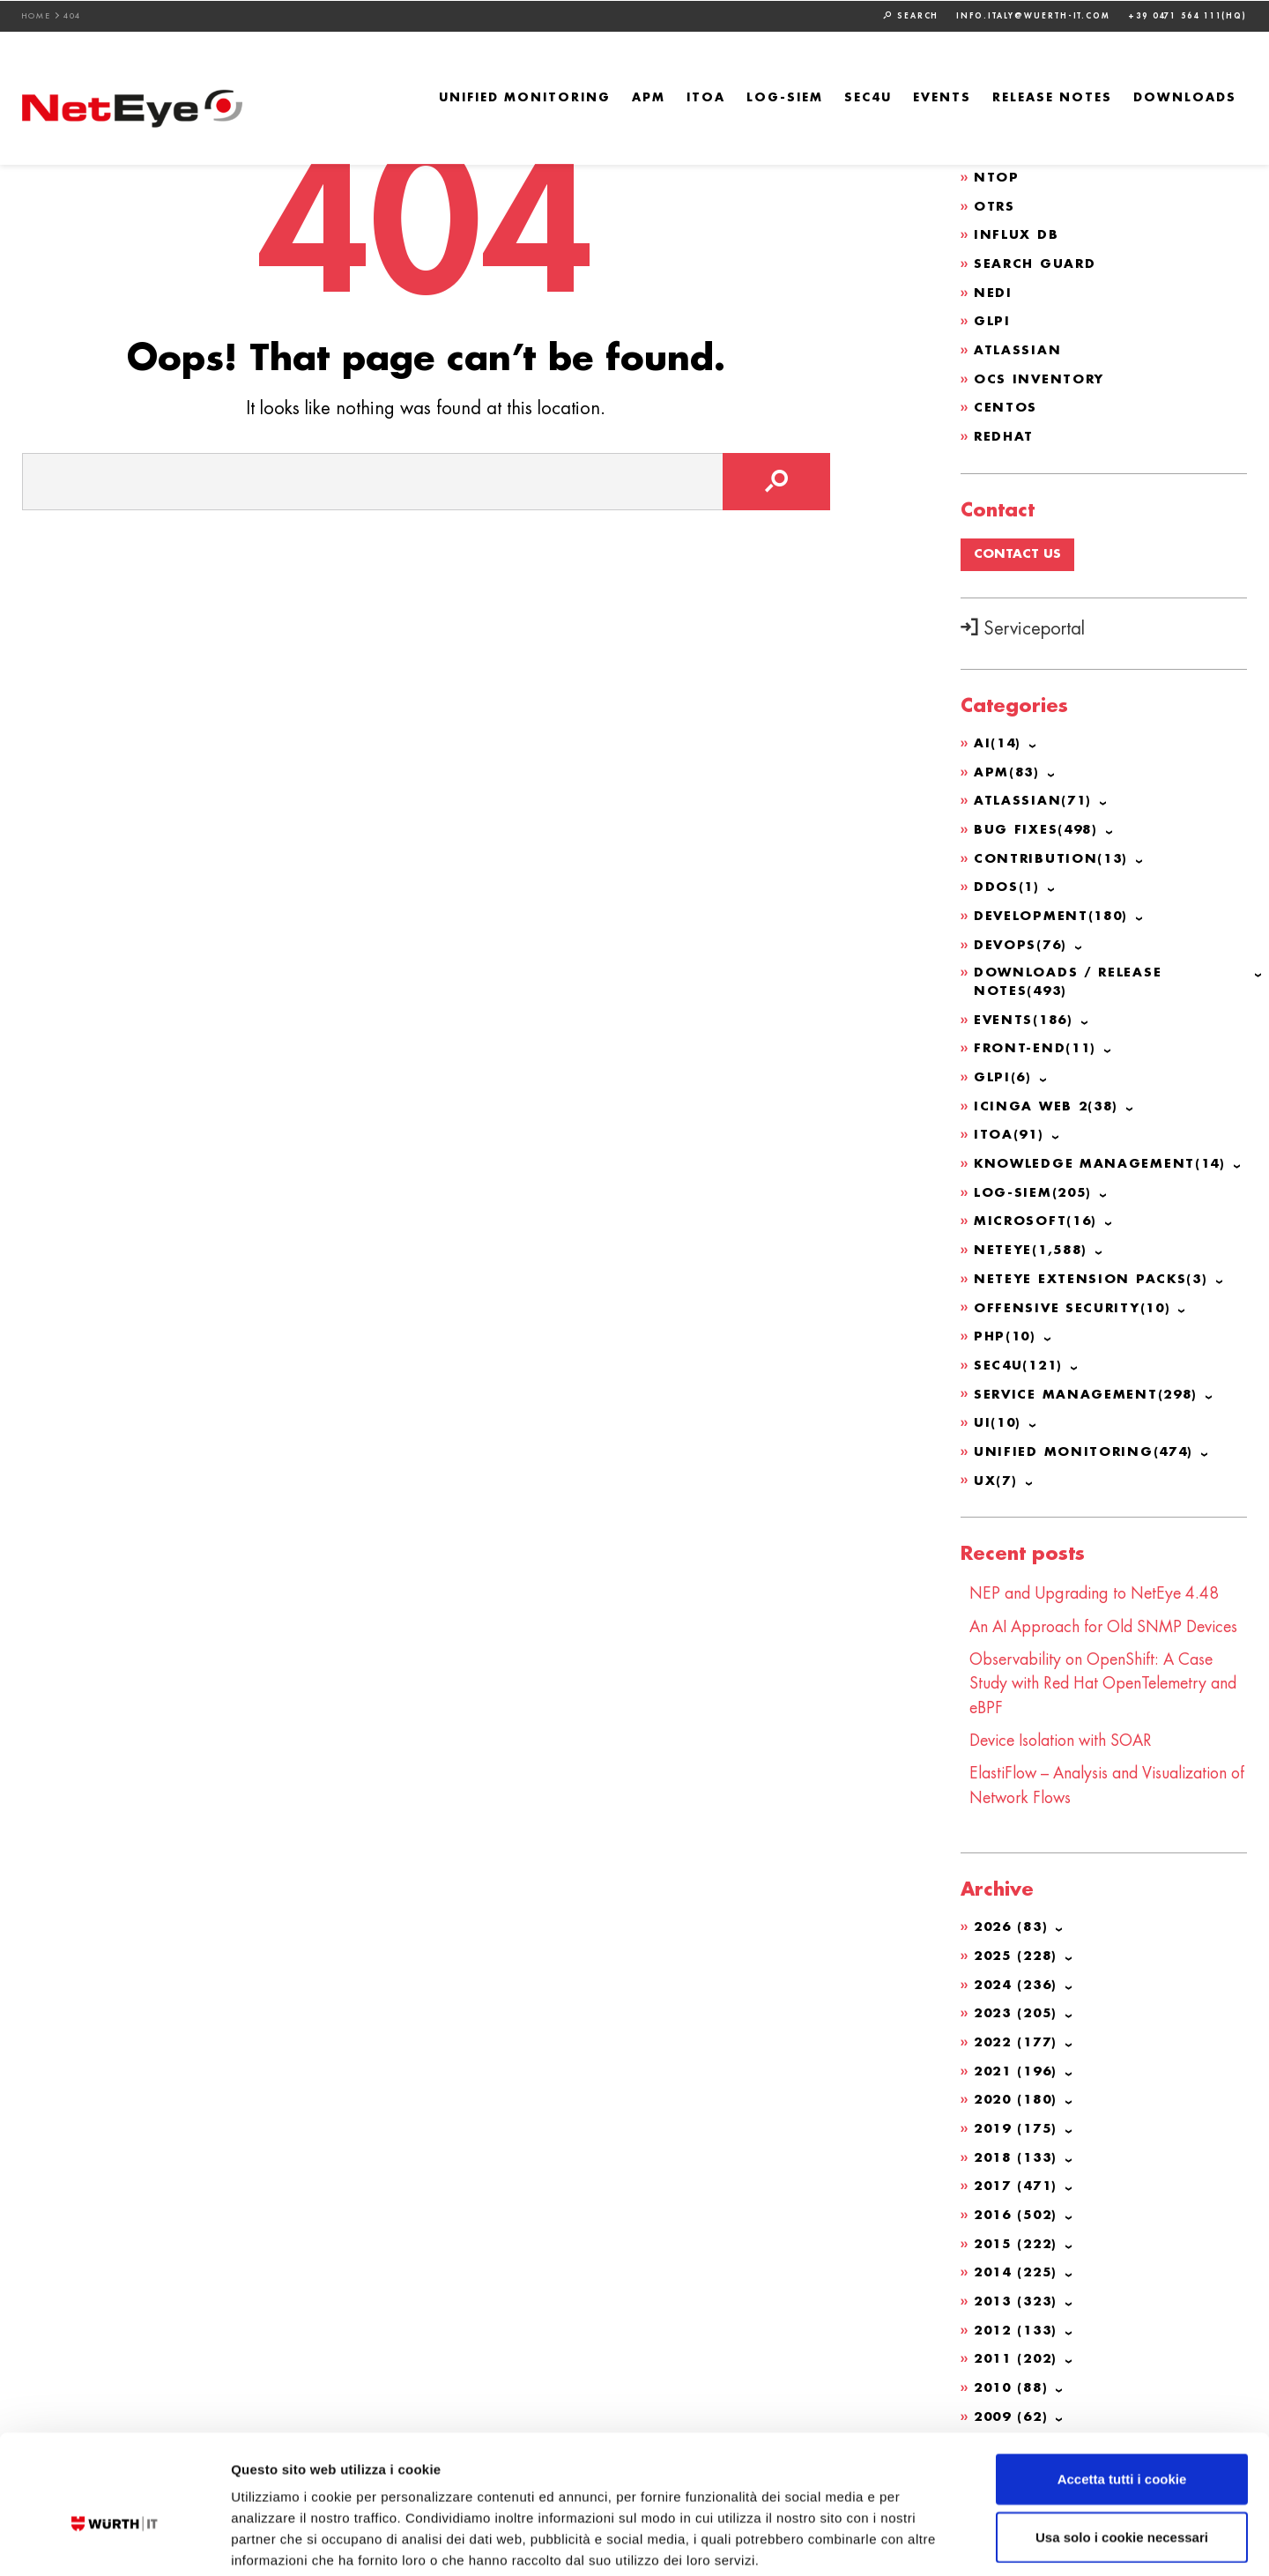 The width and height of the screenshot is (1269, 2576). I want to click on 2022, so click(1019, 2039).